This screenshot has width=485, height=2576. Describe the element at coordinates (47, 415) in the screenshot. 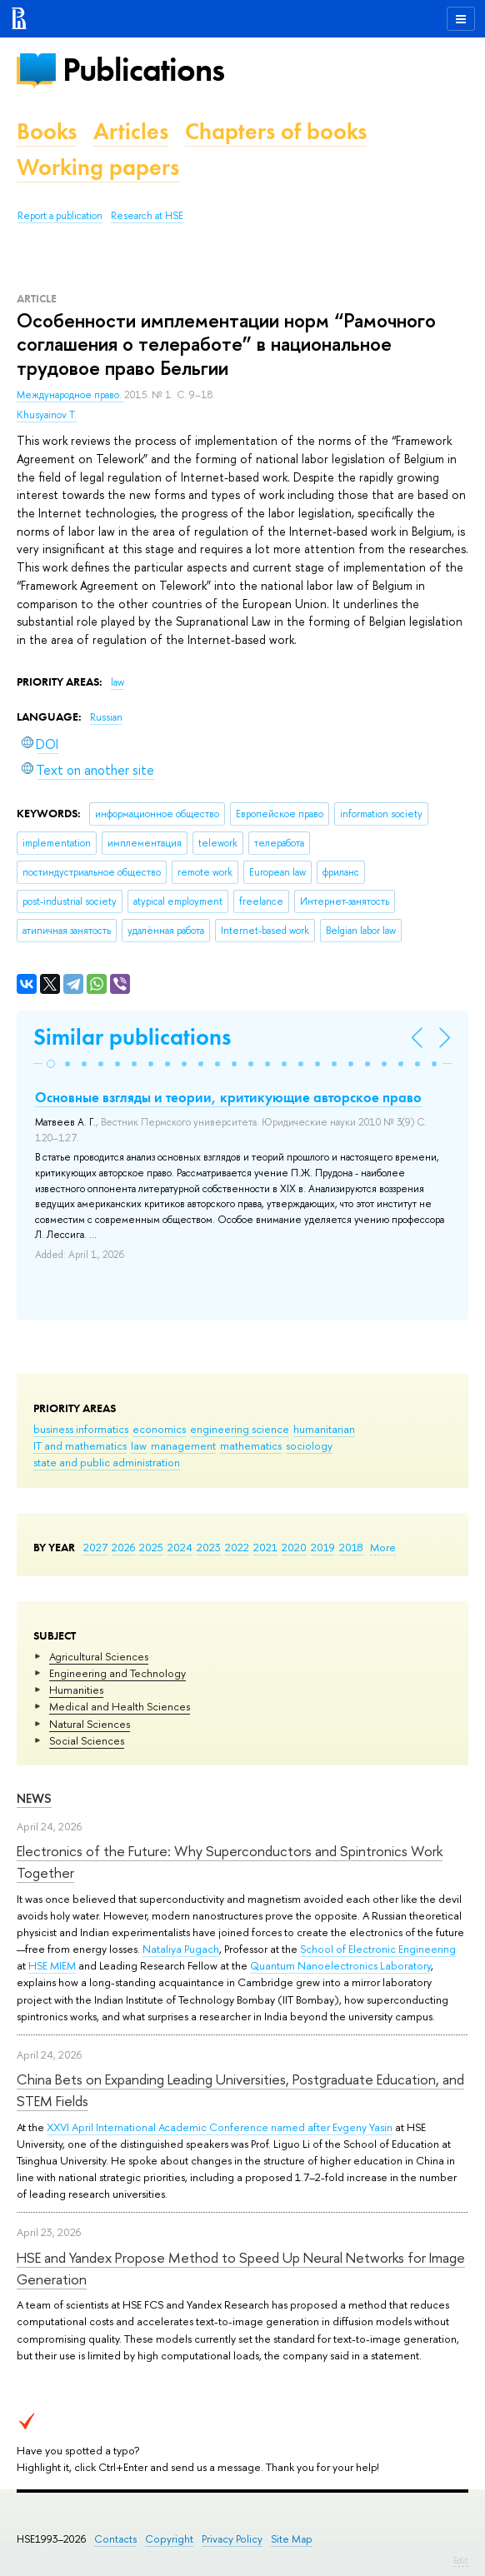

I see `Khusyainov T.` at that location.